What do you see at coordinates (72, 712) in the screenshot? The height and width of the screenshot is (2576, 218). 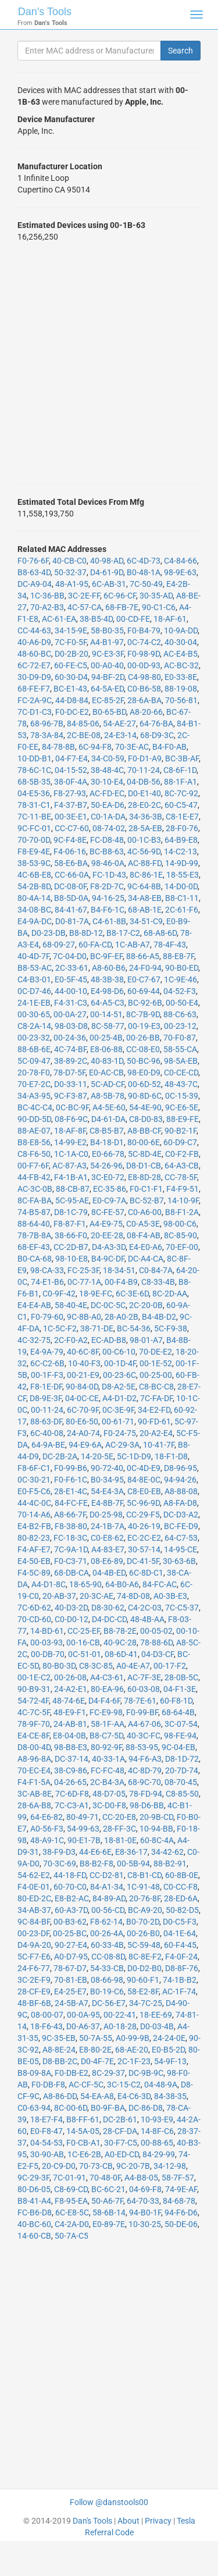 I see `F0-DC-E2` at bounding box center [72, 712].